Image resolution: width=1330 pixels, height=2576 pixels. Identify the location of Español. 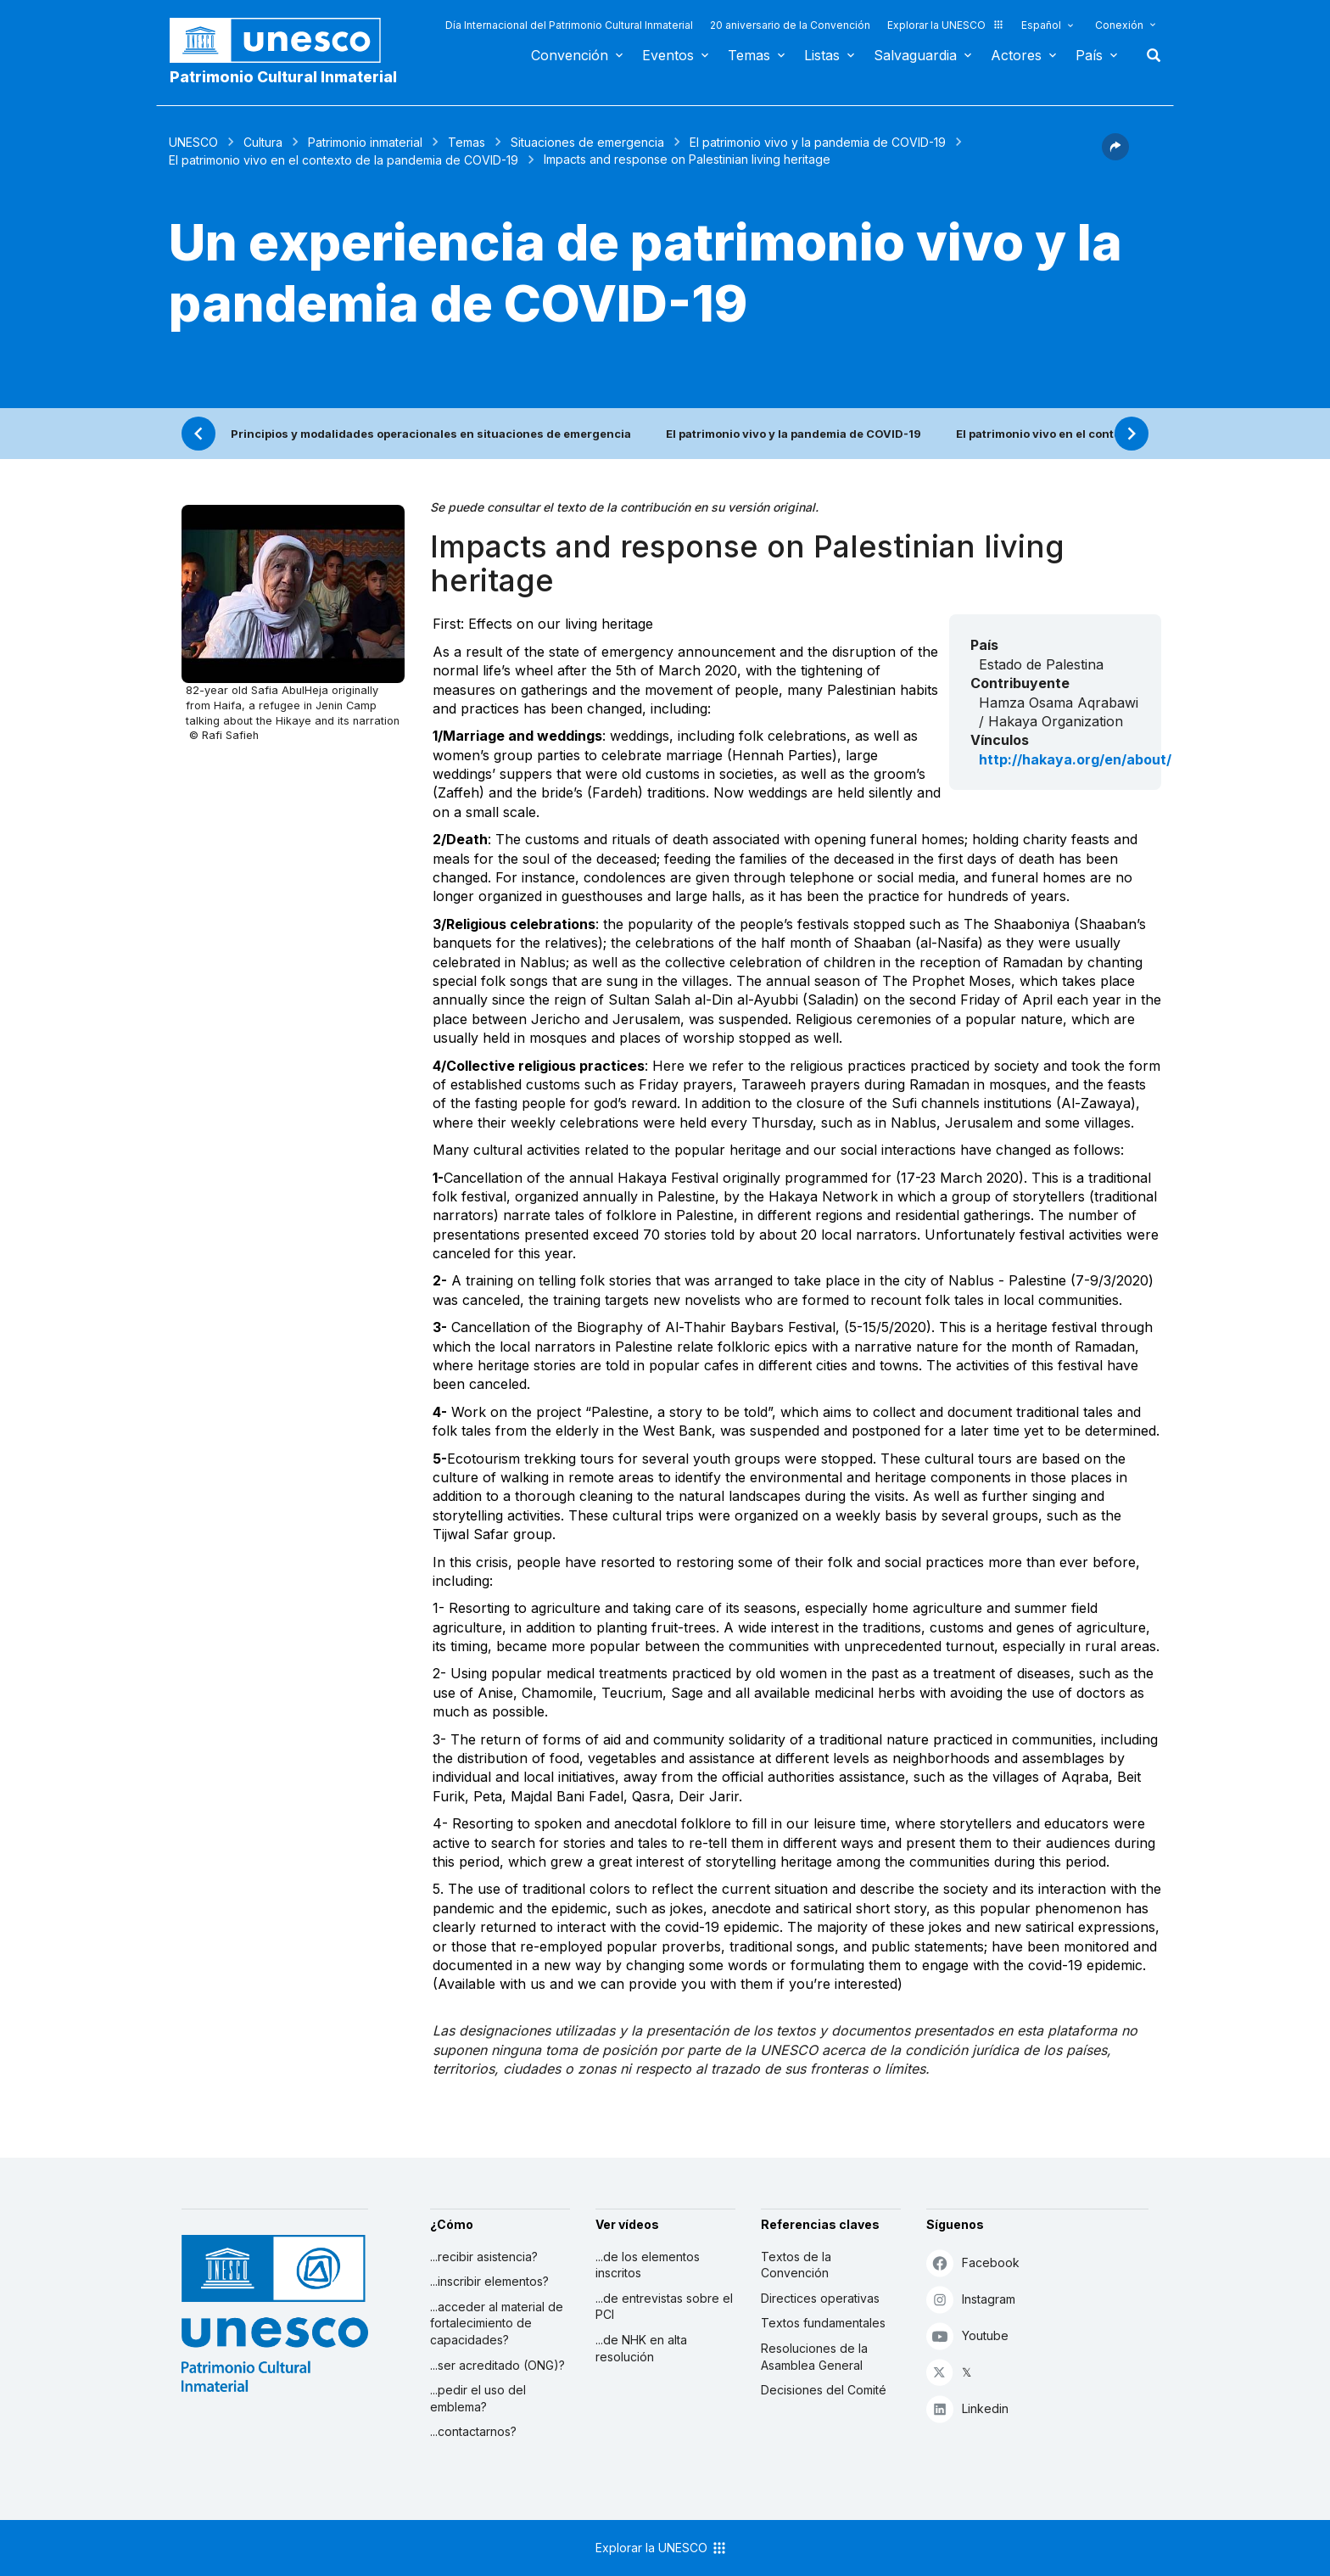
(1041, 25).